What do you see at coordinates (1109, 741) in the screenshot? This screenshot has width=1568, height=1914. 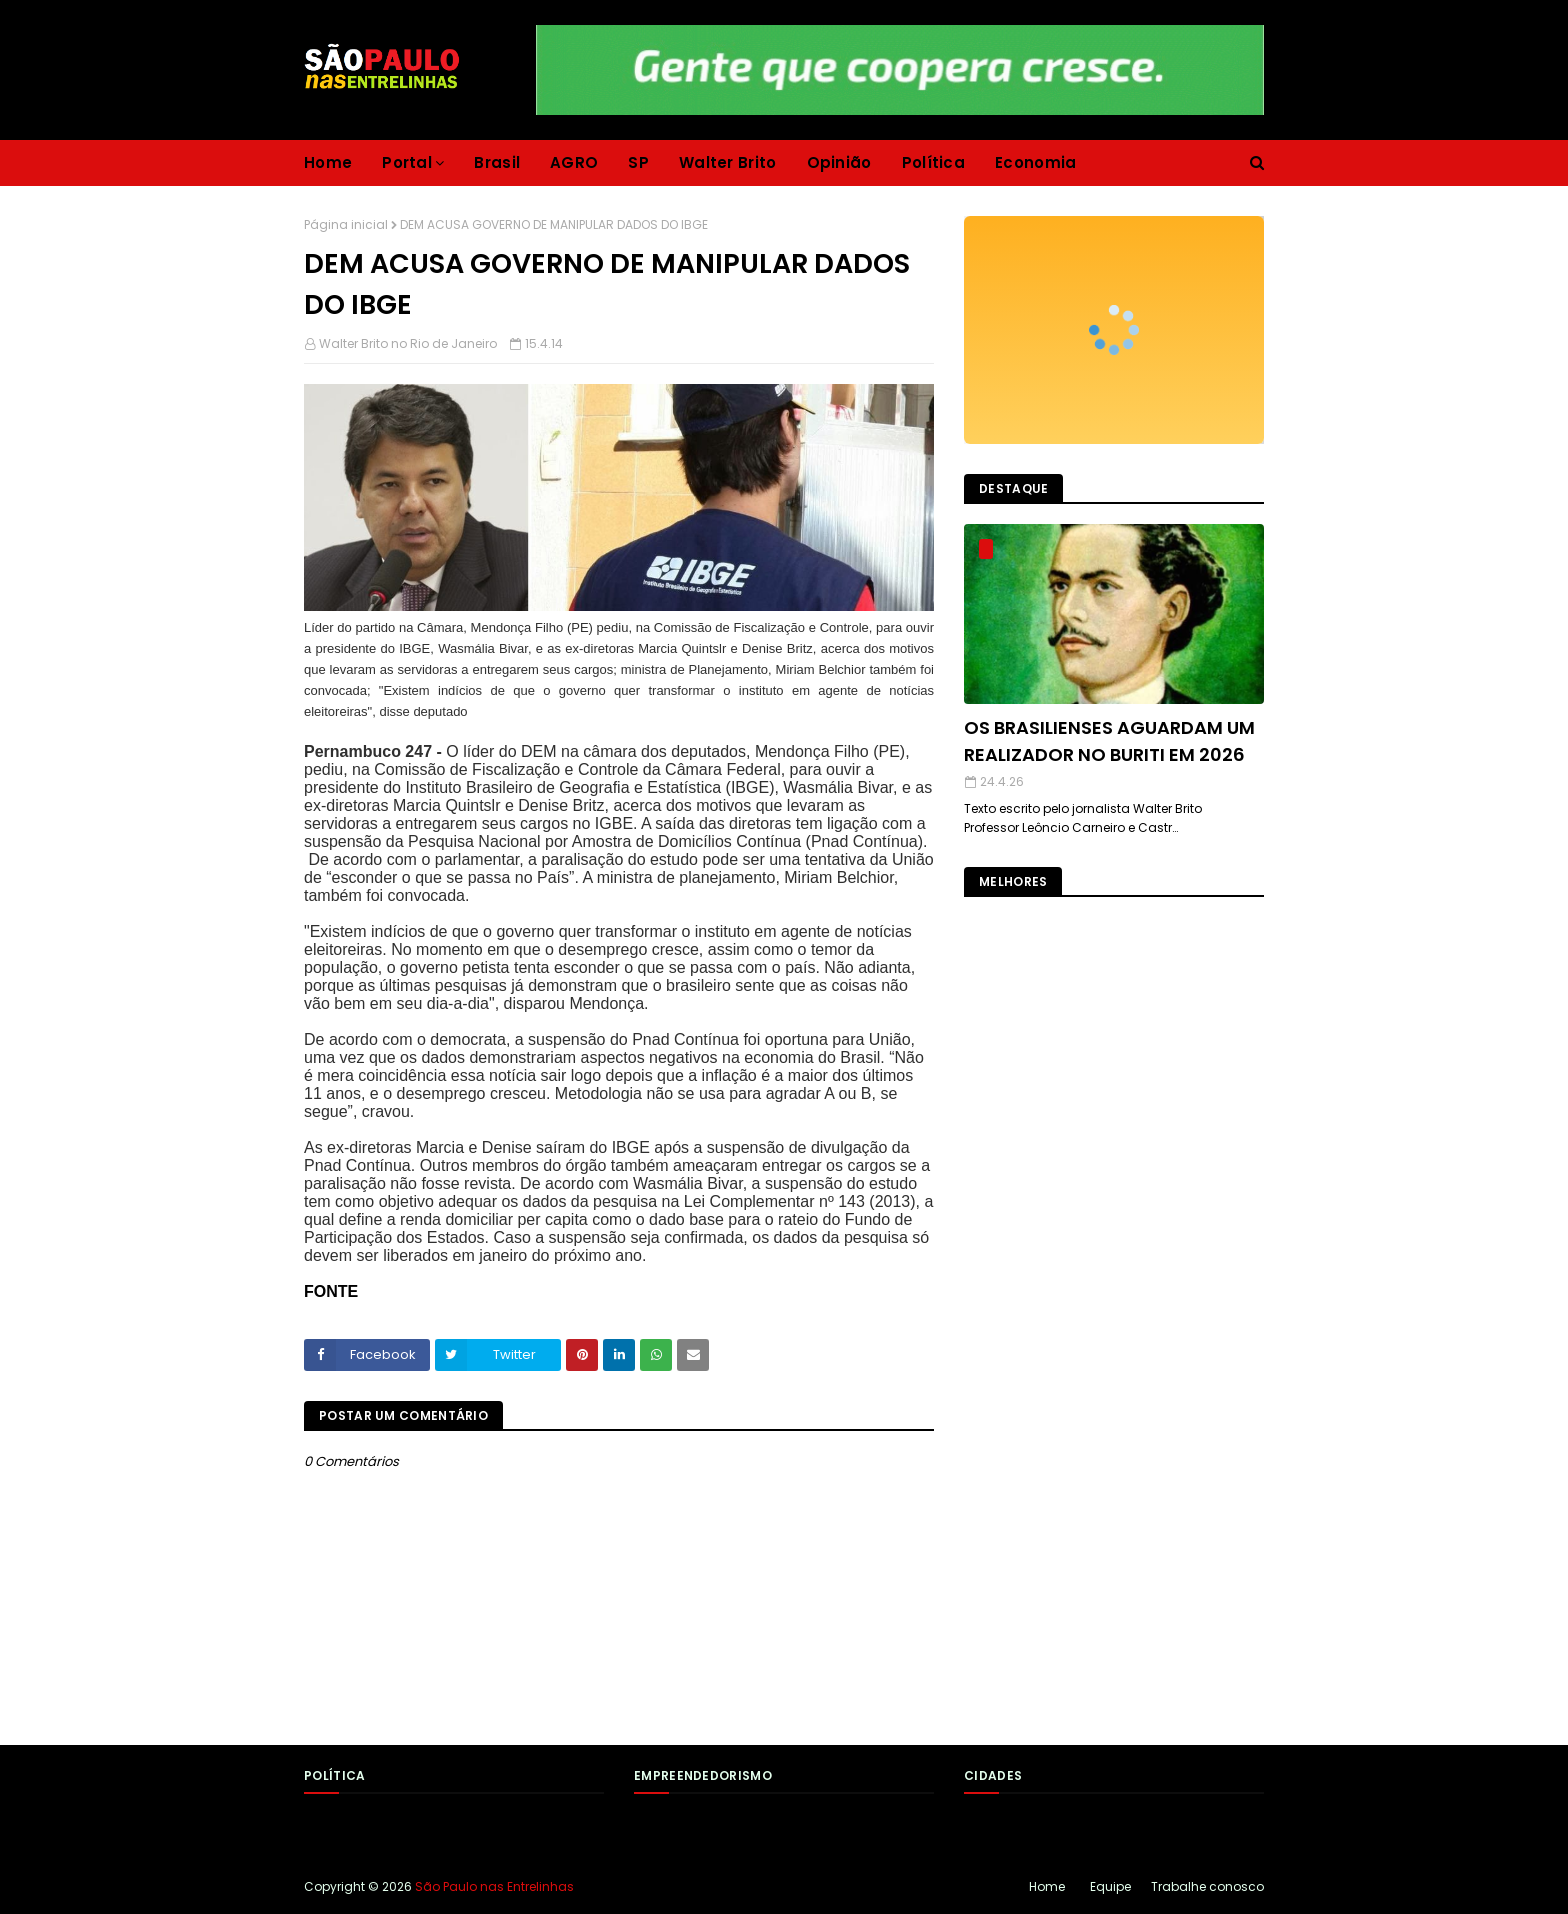 I see `OS BRASILIENSES AGUARDAM UM REALIZADOR NO BURITI EM 2026` at bounding box center [1109, 741].